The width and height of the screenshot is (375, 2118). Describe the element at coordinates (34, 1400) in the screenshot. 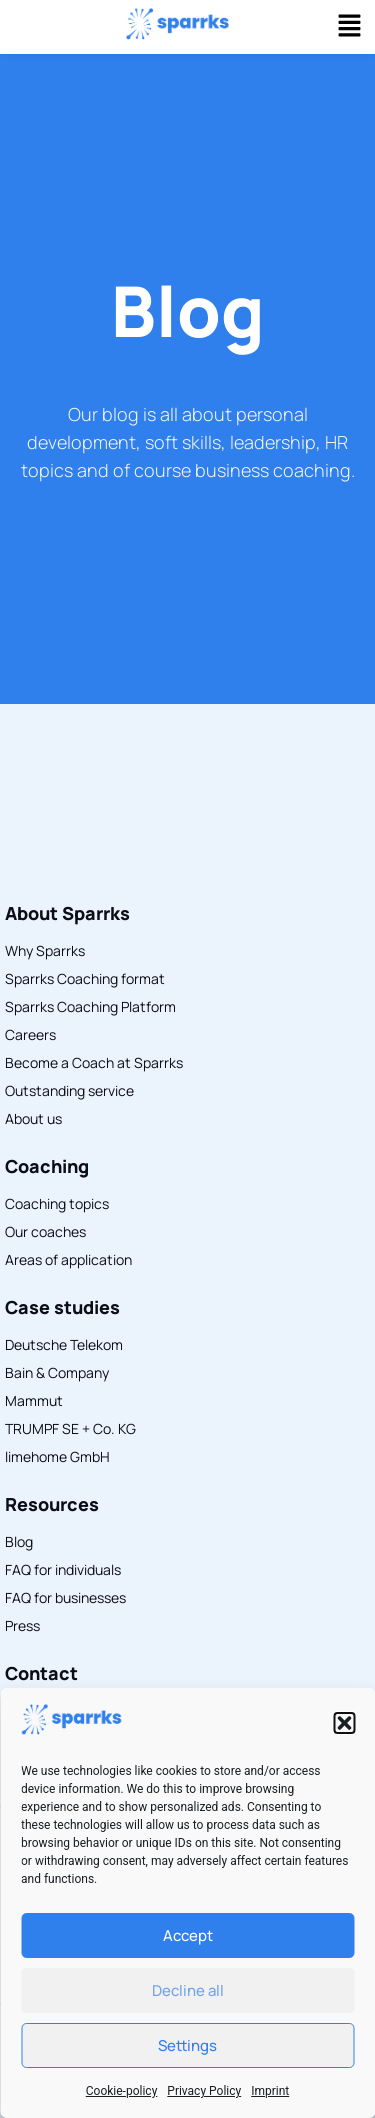

I see `Mammut` at that location.